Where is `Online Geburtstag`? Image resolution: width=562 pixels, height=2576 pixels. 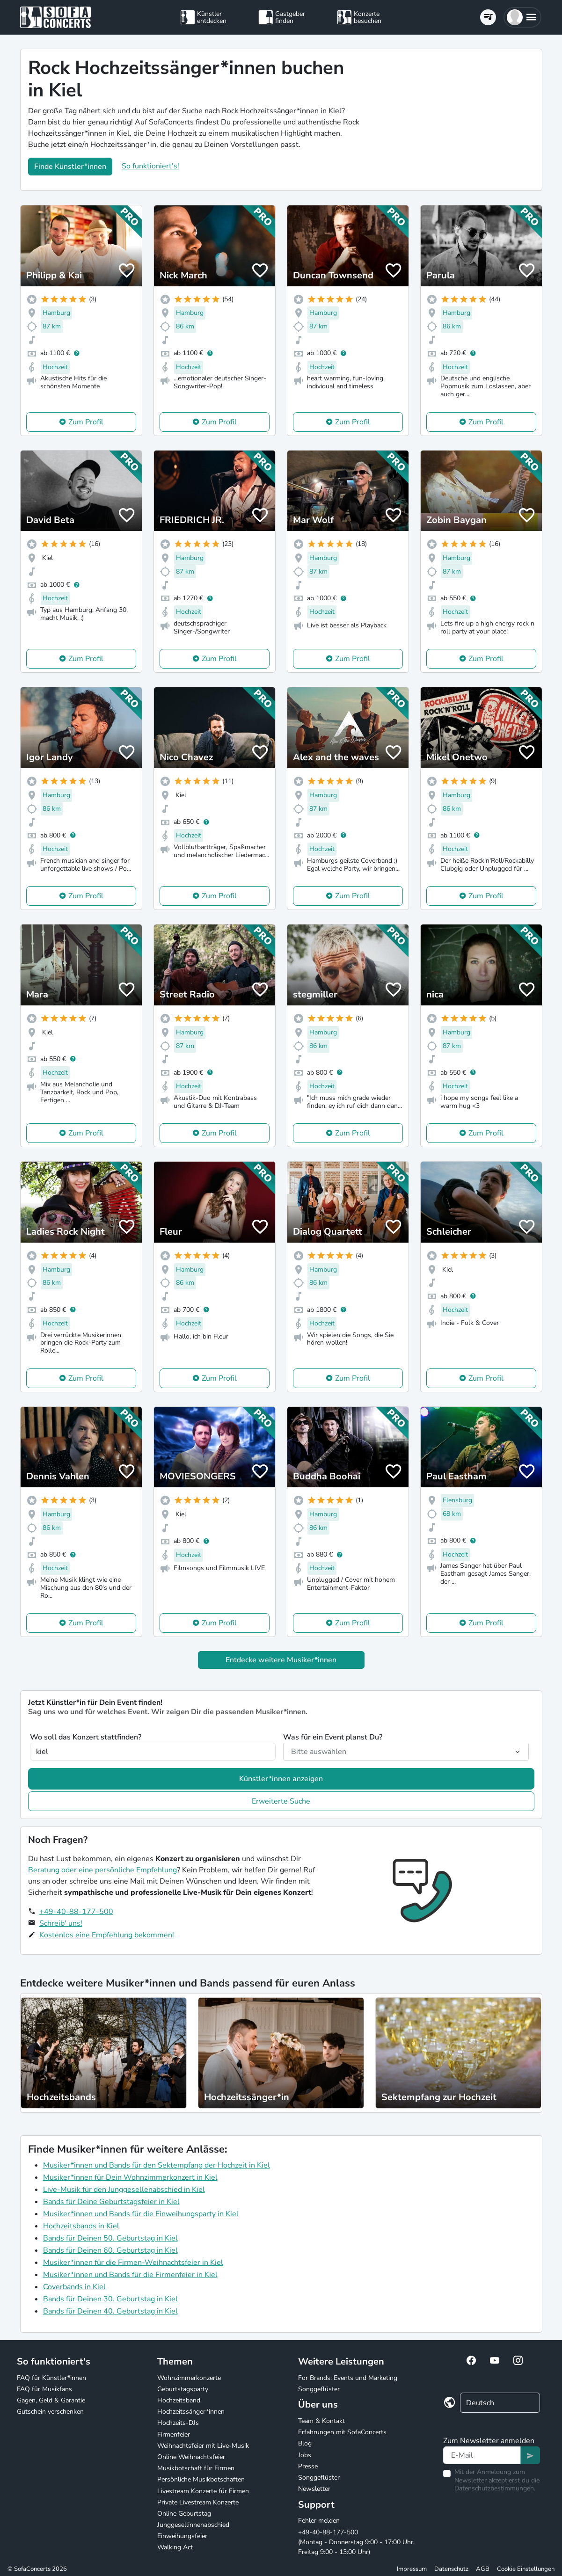 Online Geburtstag is located at coordinates (184, 2513).